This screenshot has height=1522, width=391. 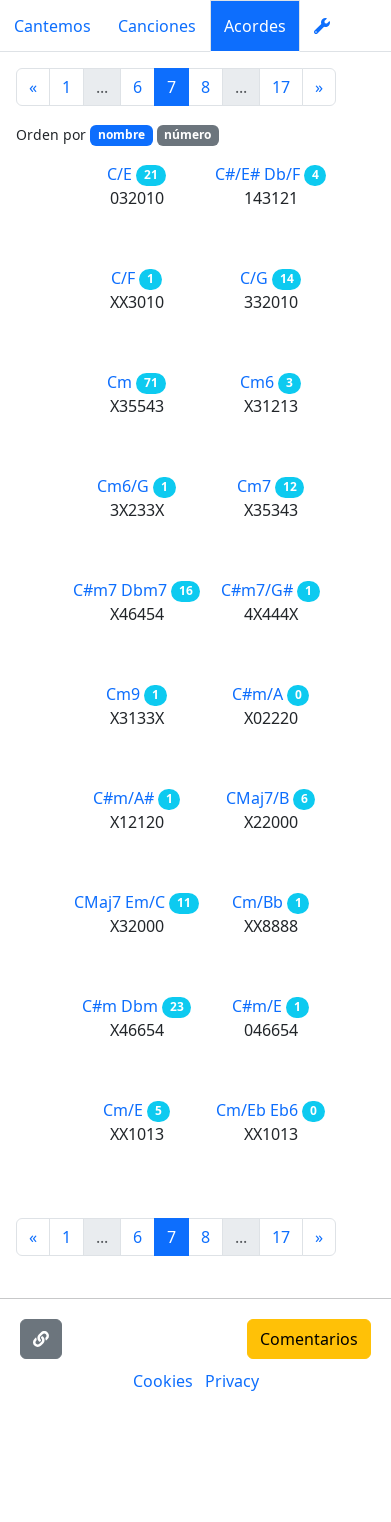 What do you see at coordinates (257, 798) in the screenshot?
I see `CMaj7/B` at bounding box center [257, 798].